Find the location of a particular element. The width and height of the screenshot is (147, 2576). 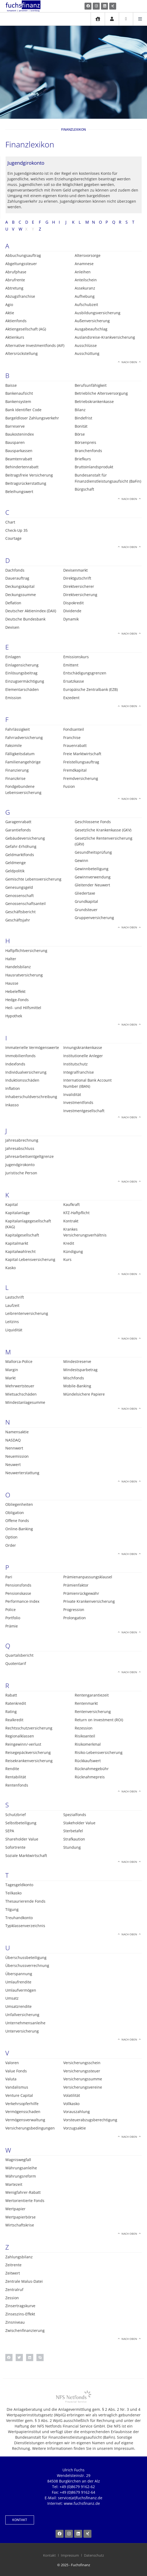

Markt is located at coordinates (10, 1377).